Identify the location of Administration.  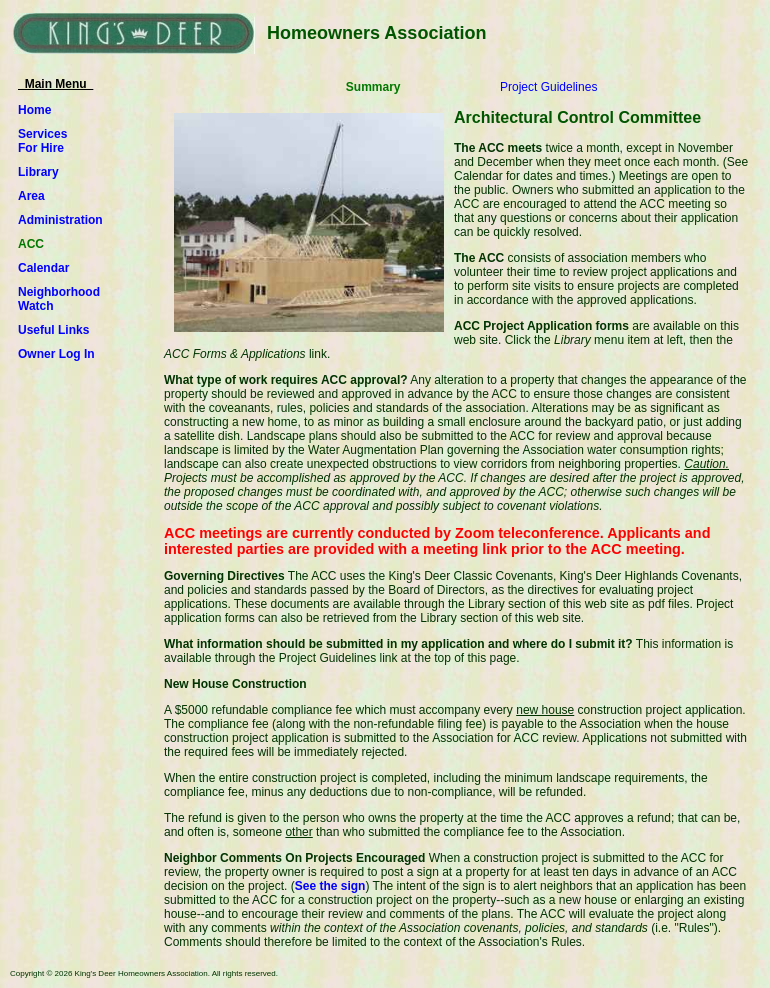
(60, 220).